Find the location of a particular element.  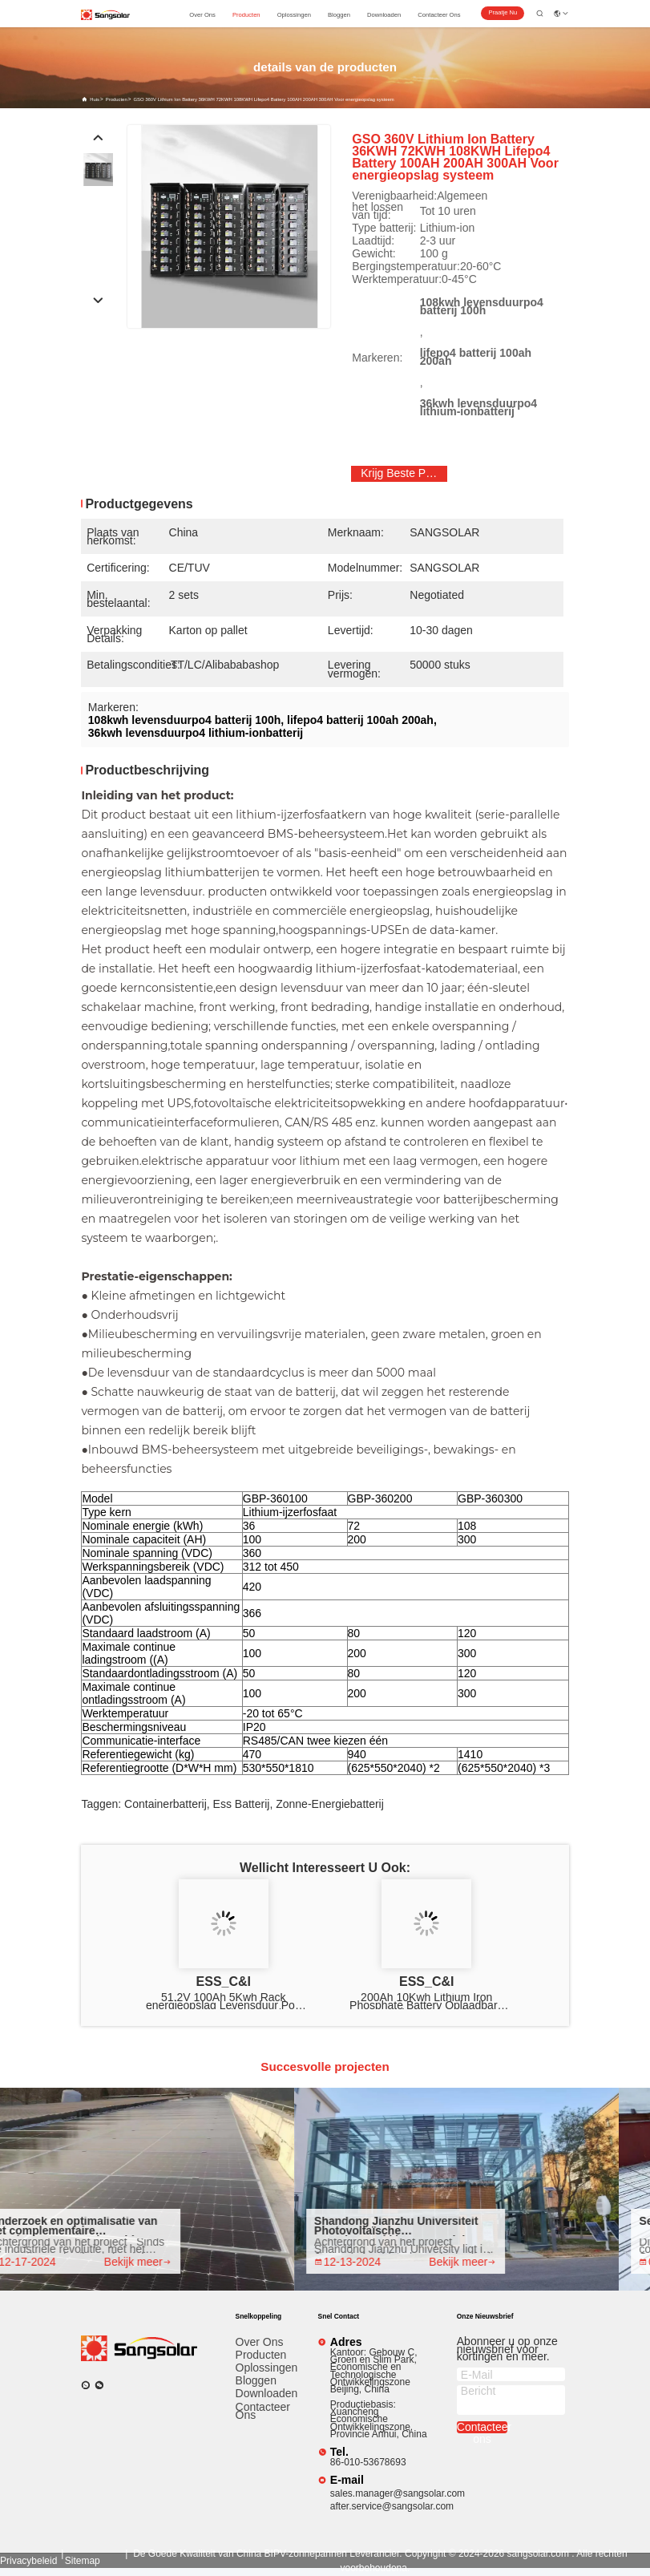

Privacybeleid is located at coordinates (28, 2560).